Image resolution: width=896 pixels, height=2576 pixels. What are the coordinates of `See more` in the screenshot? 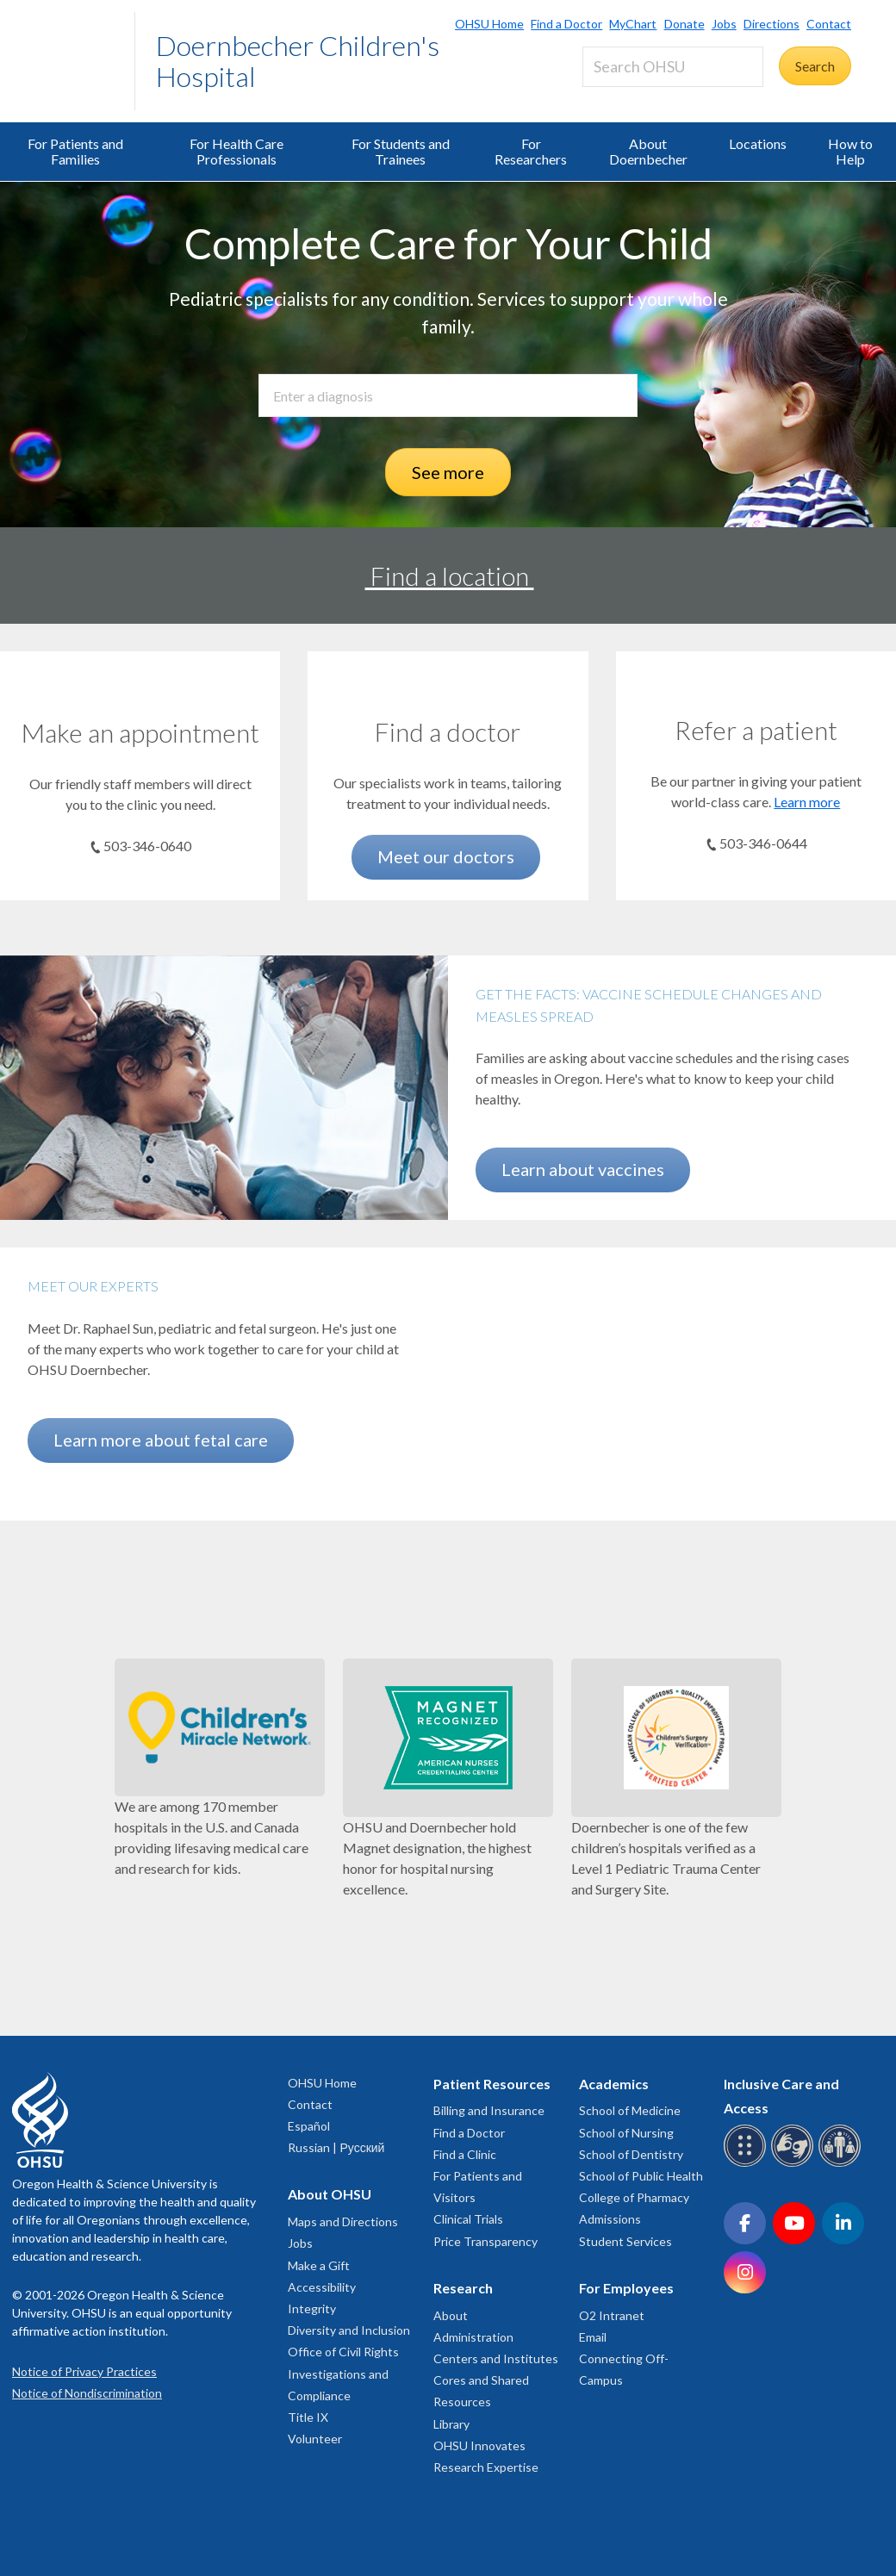 It's located at (448, 472).